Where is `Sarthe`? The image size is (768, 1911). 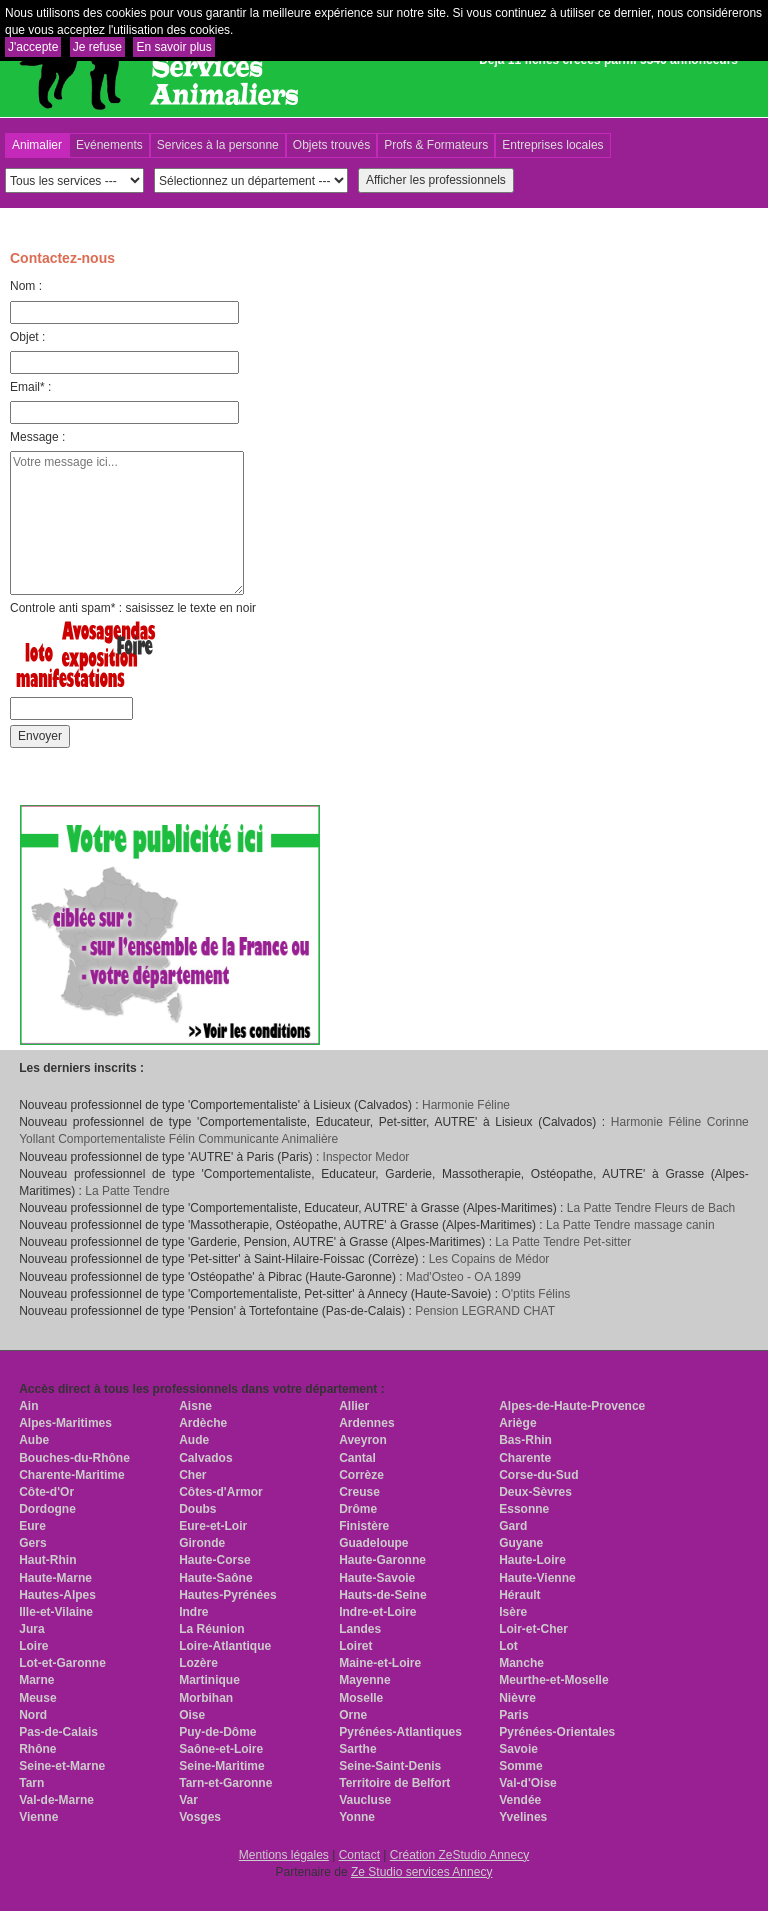
Sarthe is located at coordinates (357, 1749).